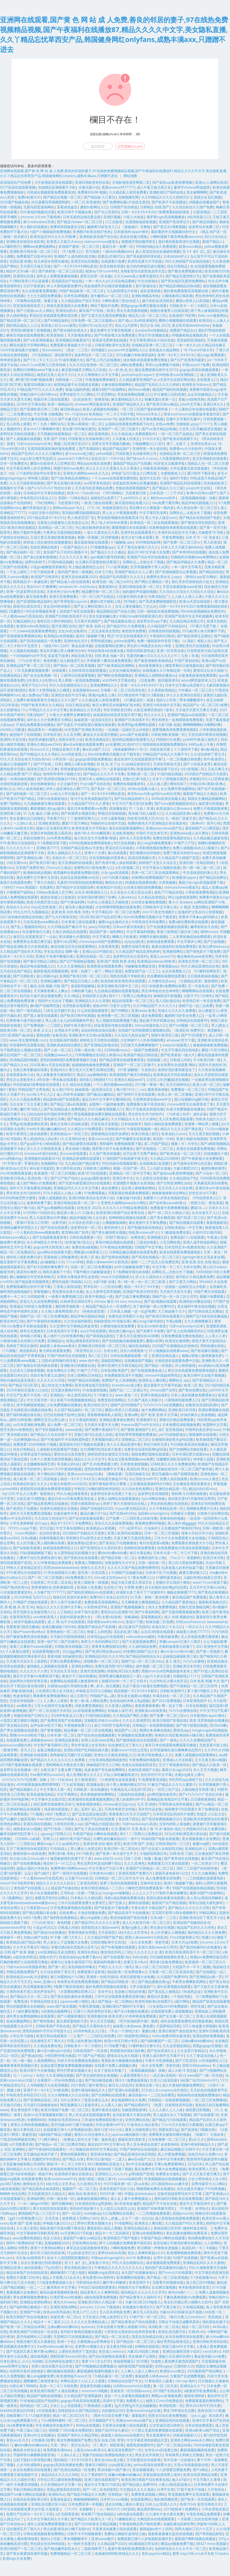  Describe the element at coordinates (104, 1124) in the screenshot. I see `天堂在线天堂新版` at that location.